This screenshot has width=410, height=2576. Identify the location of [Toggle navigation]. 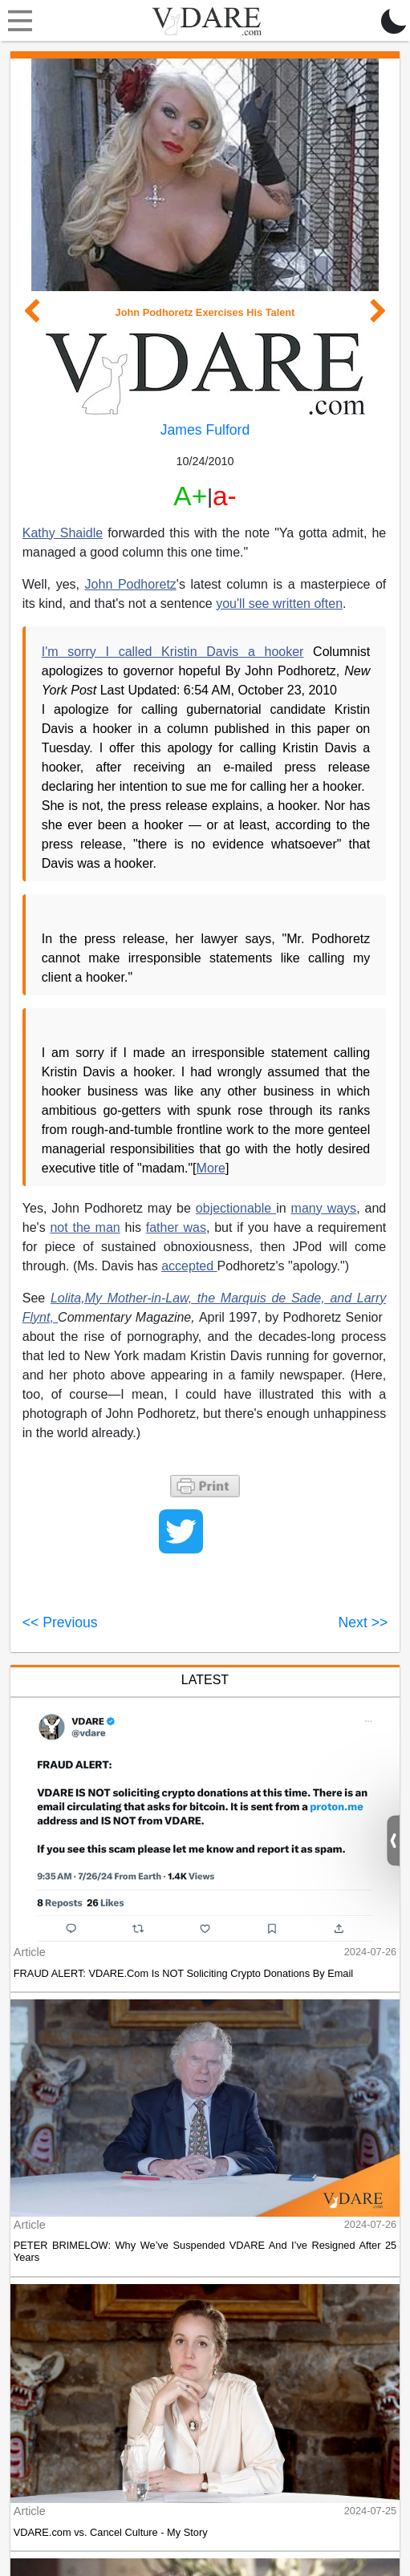
(16, 21).